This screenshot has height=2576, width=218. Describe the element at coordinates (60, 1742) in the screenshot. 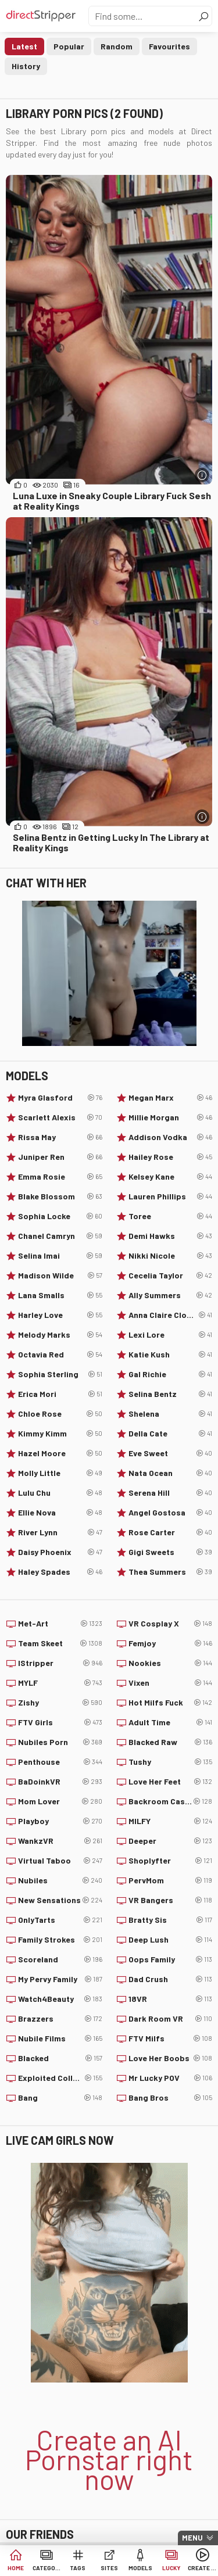

I see `Nubiles Porn` at that location.